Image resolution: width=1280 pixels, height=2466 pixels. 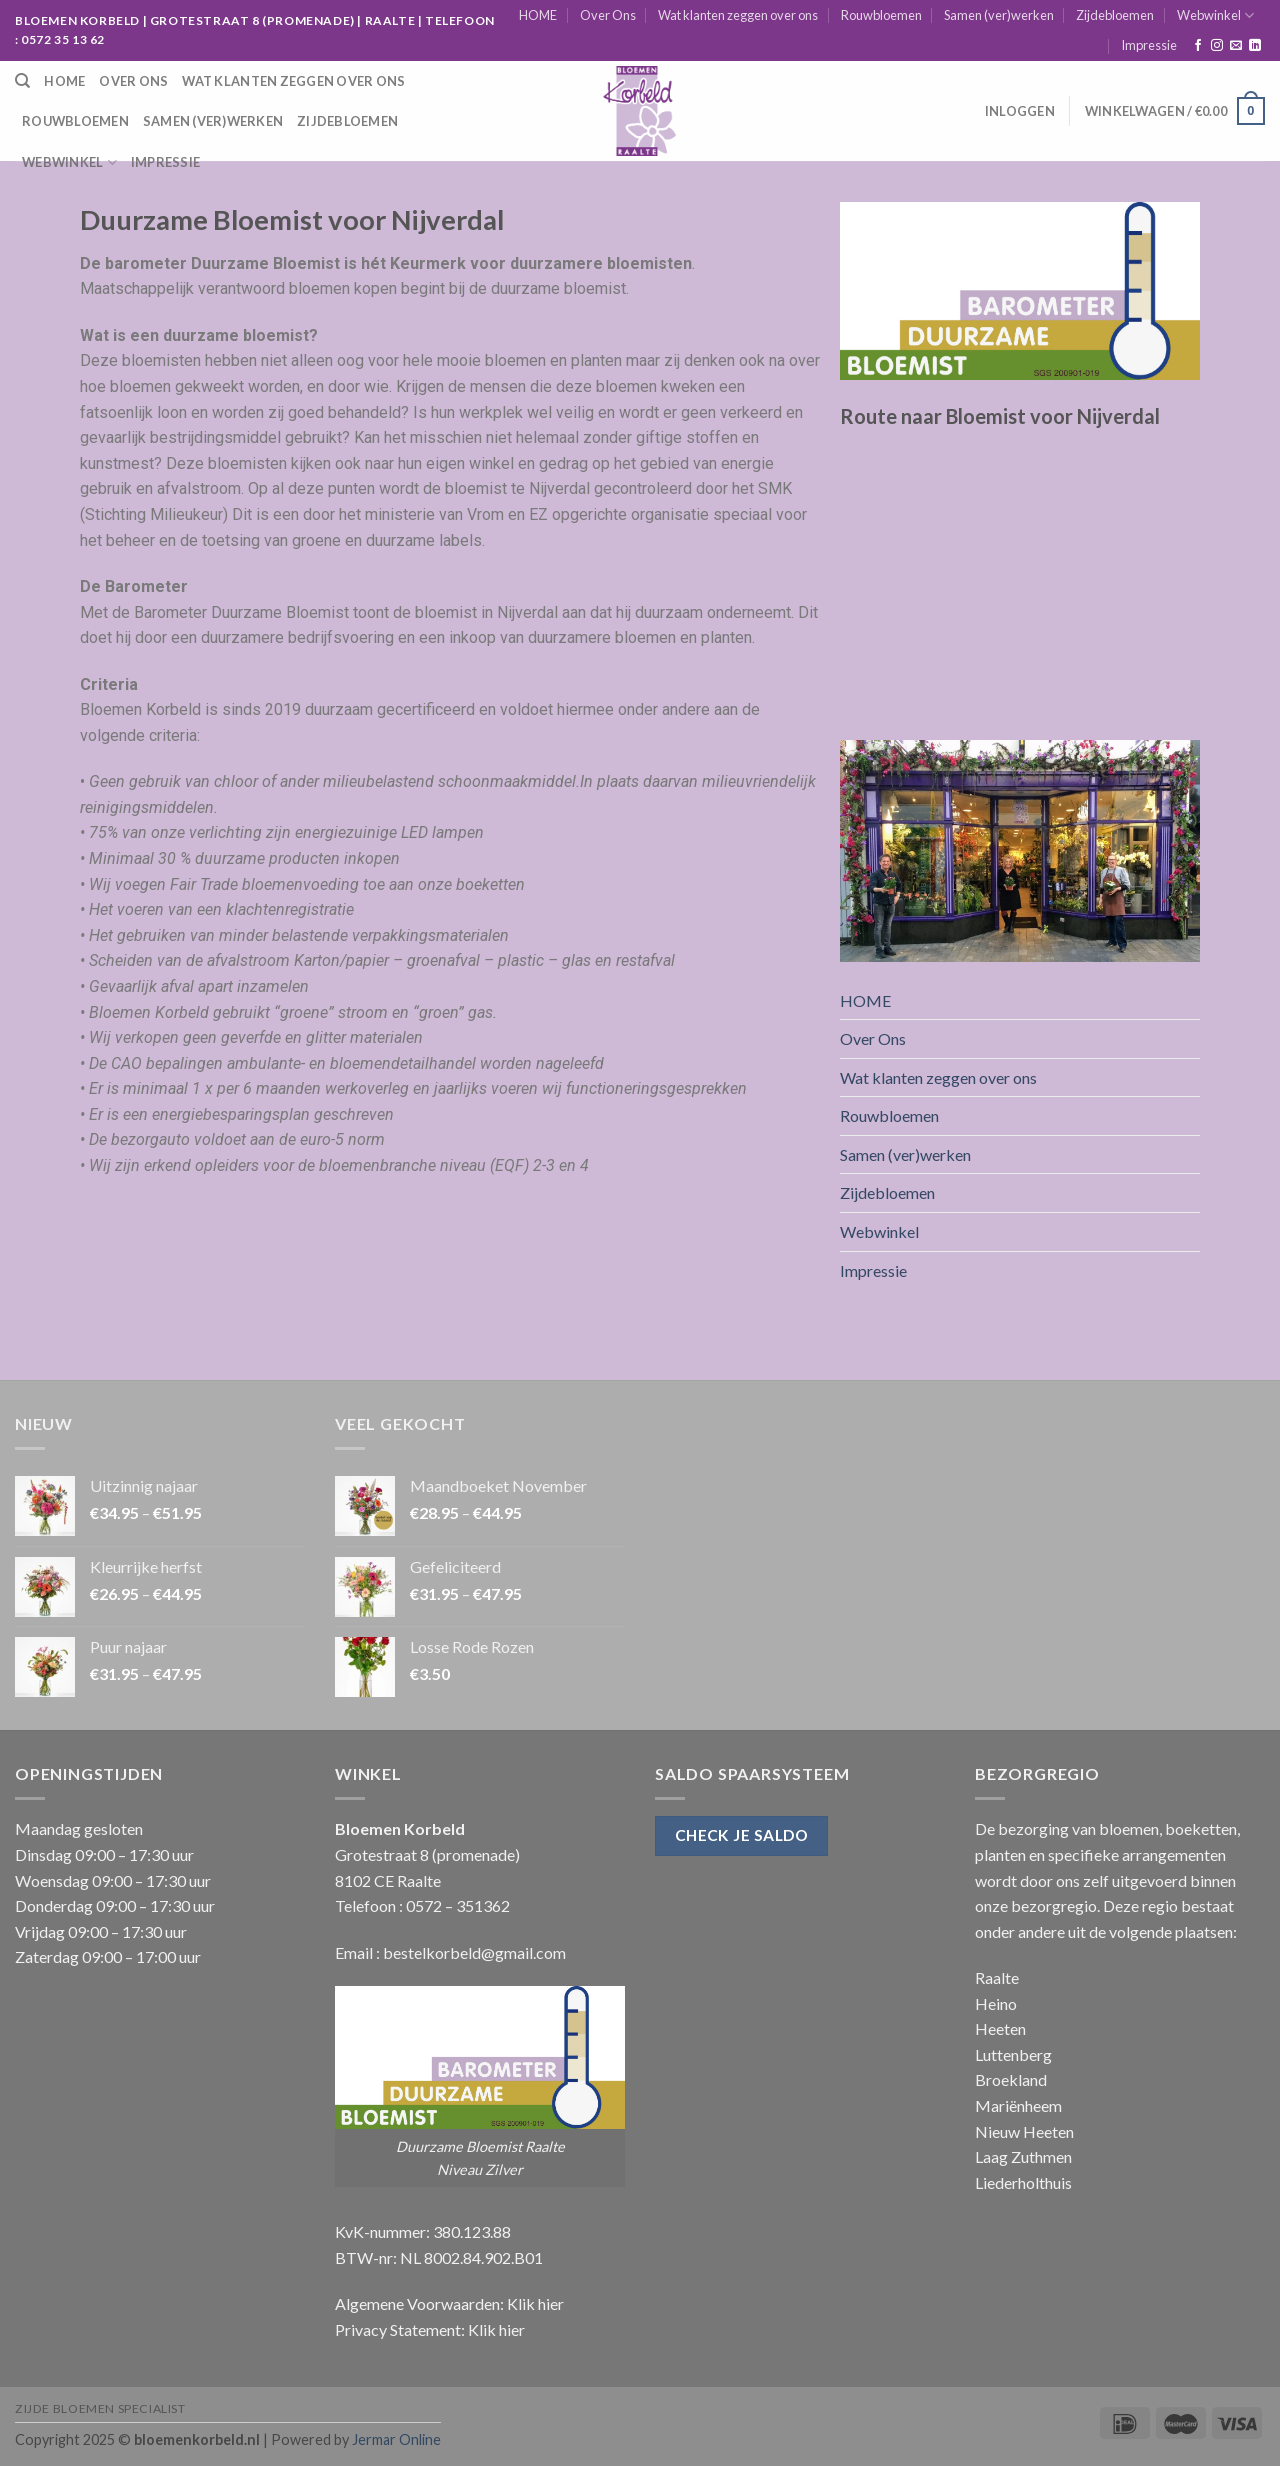 What do you see at coordinates (1149, 45) in the screenshot?
I see `Impressie` at bounding box center [1149, 45].